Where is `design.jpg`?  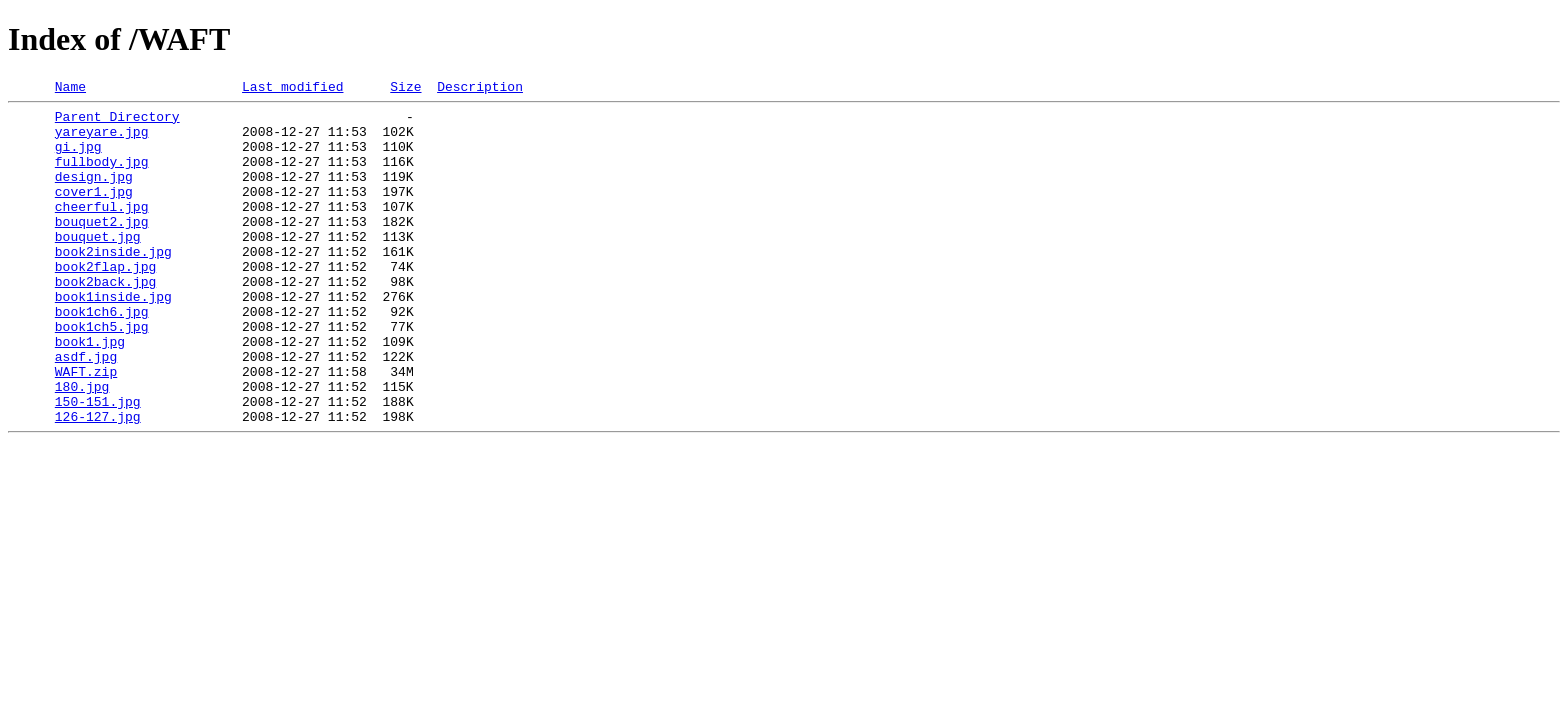 design.jpg is located at coordinates (94, 194).